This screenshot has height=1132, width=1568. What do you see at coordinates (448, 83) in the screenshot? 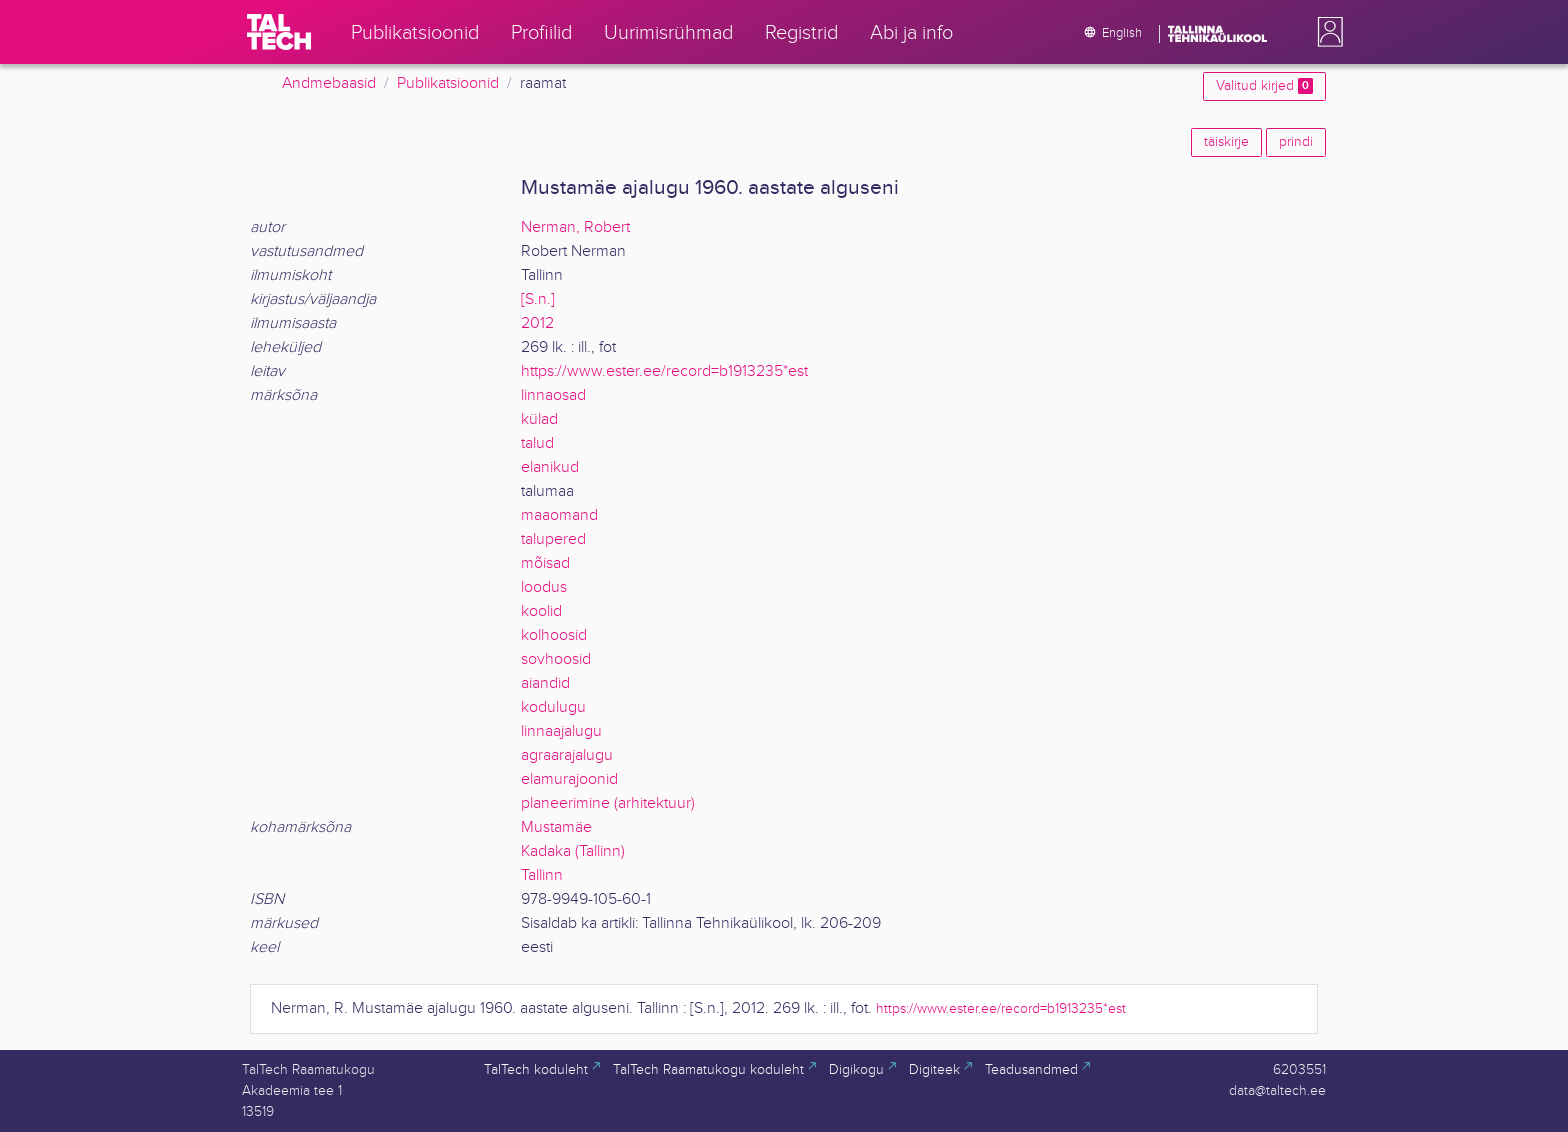
I see `Publikatsioonid` at bounding box center [448, 83].